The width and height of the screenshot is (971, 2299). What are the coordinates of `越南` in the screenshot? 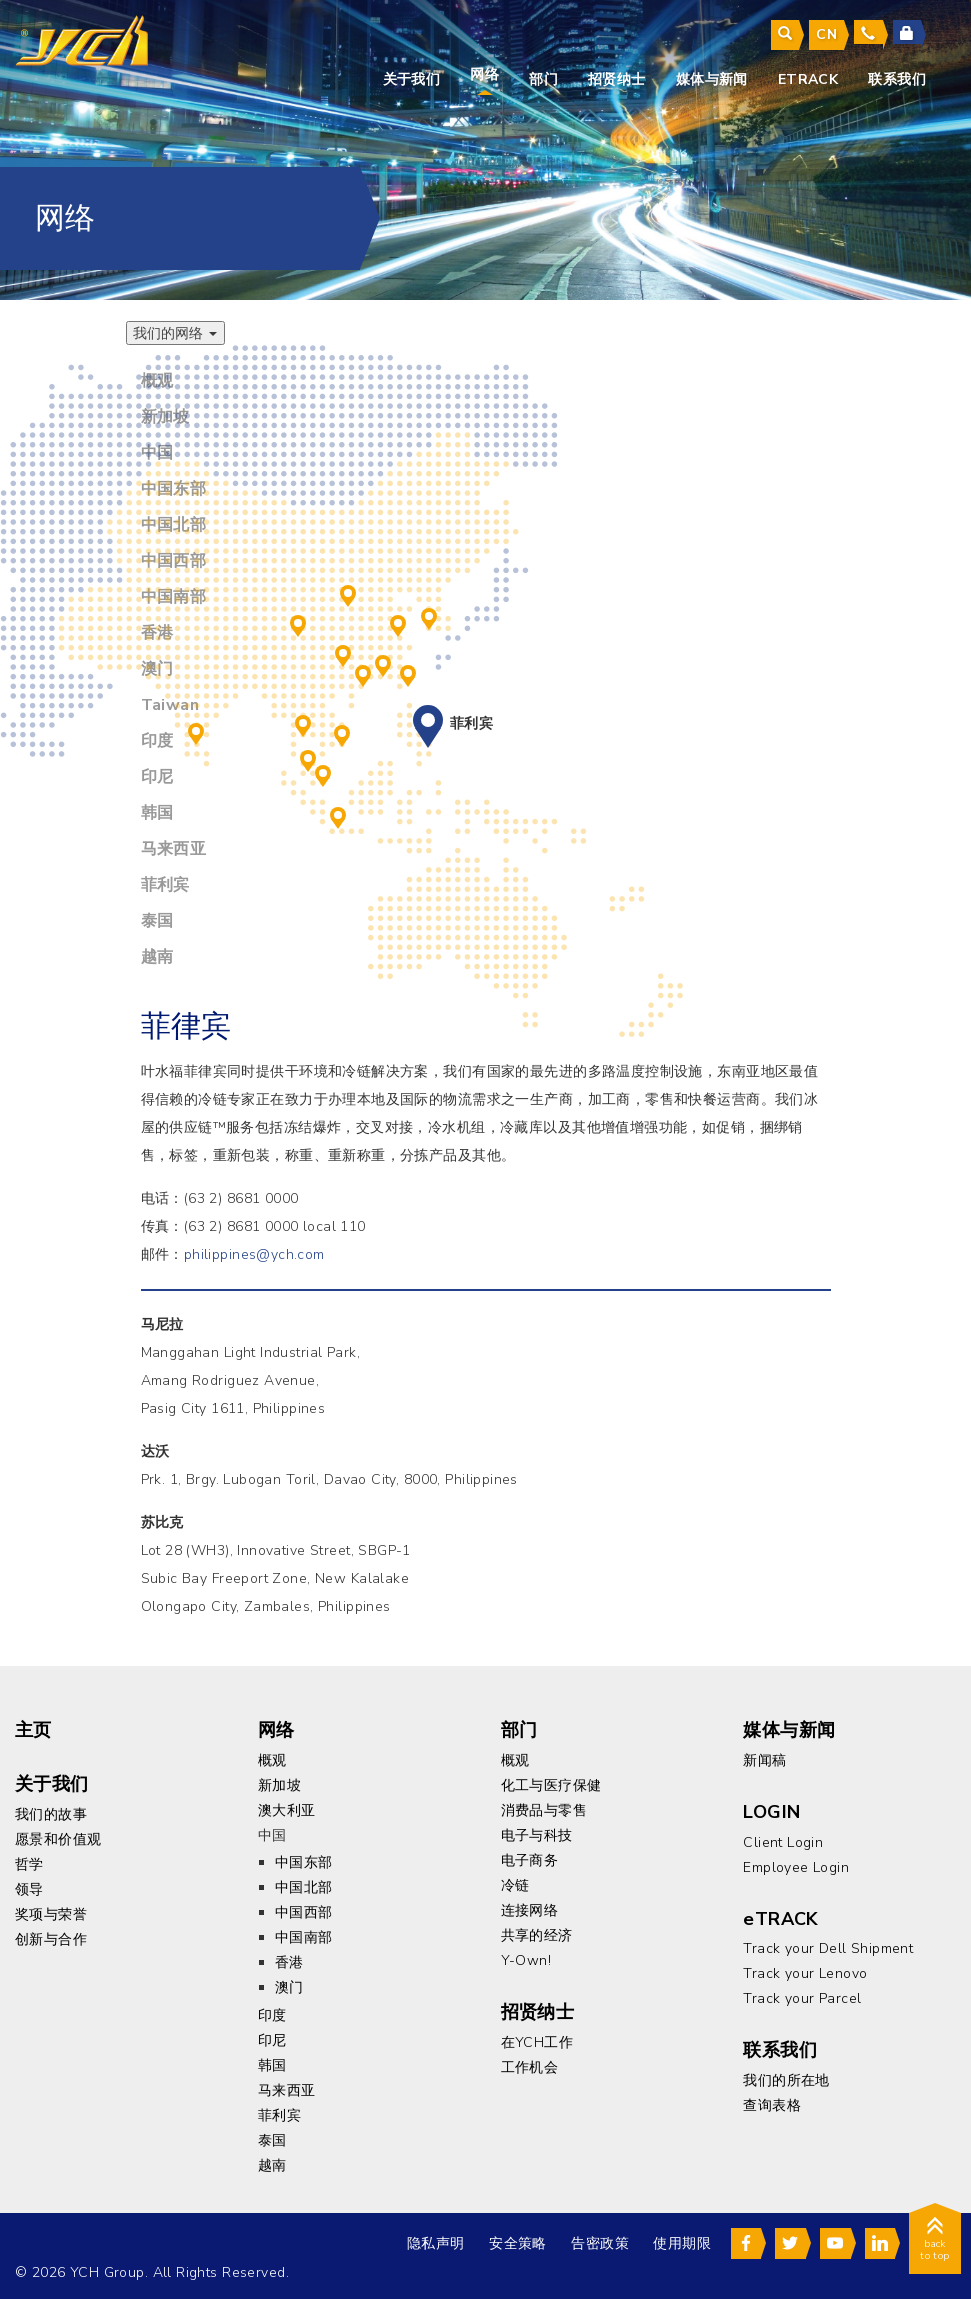 It's located at (342, 733).